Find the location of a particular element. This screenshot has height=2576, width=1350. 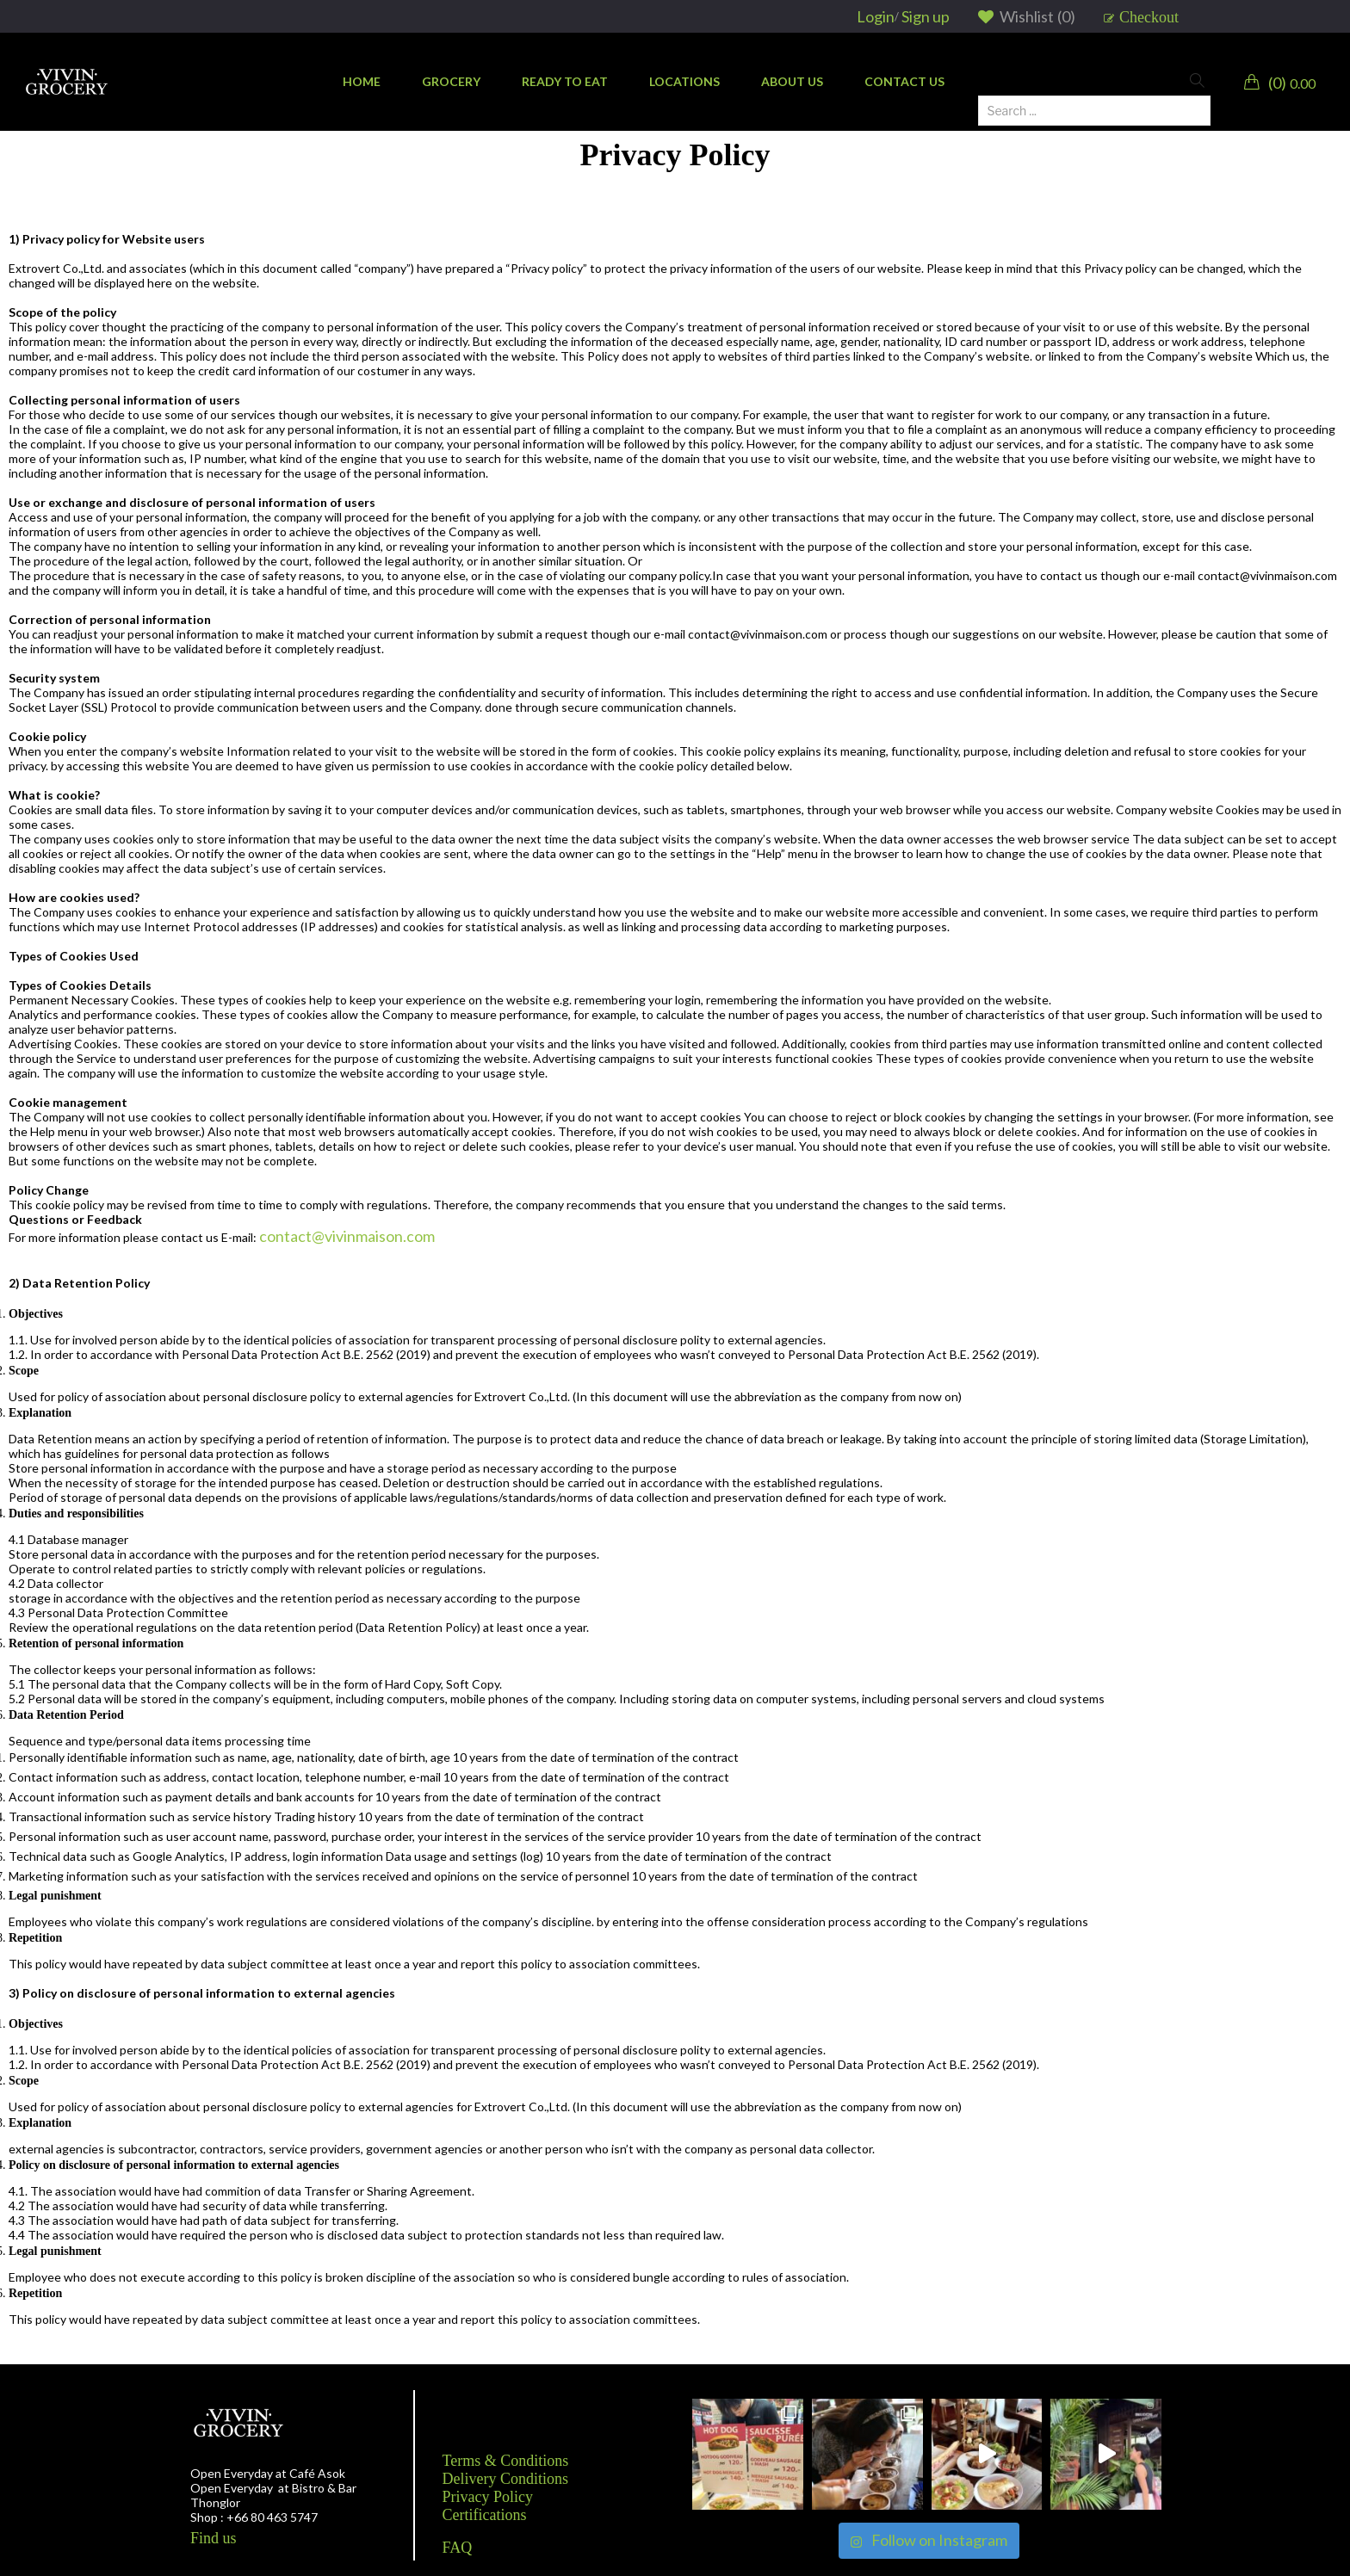

Find us is located at coordinates (213, 2538).